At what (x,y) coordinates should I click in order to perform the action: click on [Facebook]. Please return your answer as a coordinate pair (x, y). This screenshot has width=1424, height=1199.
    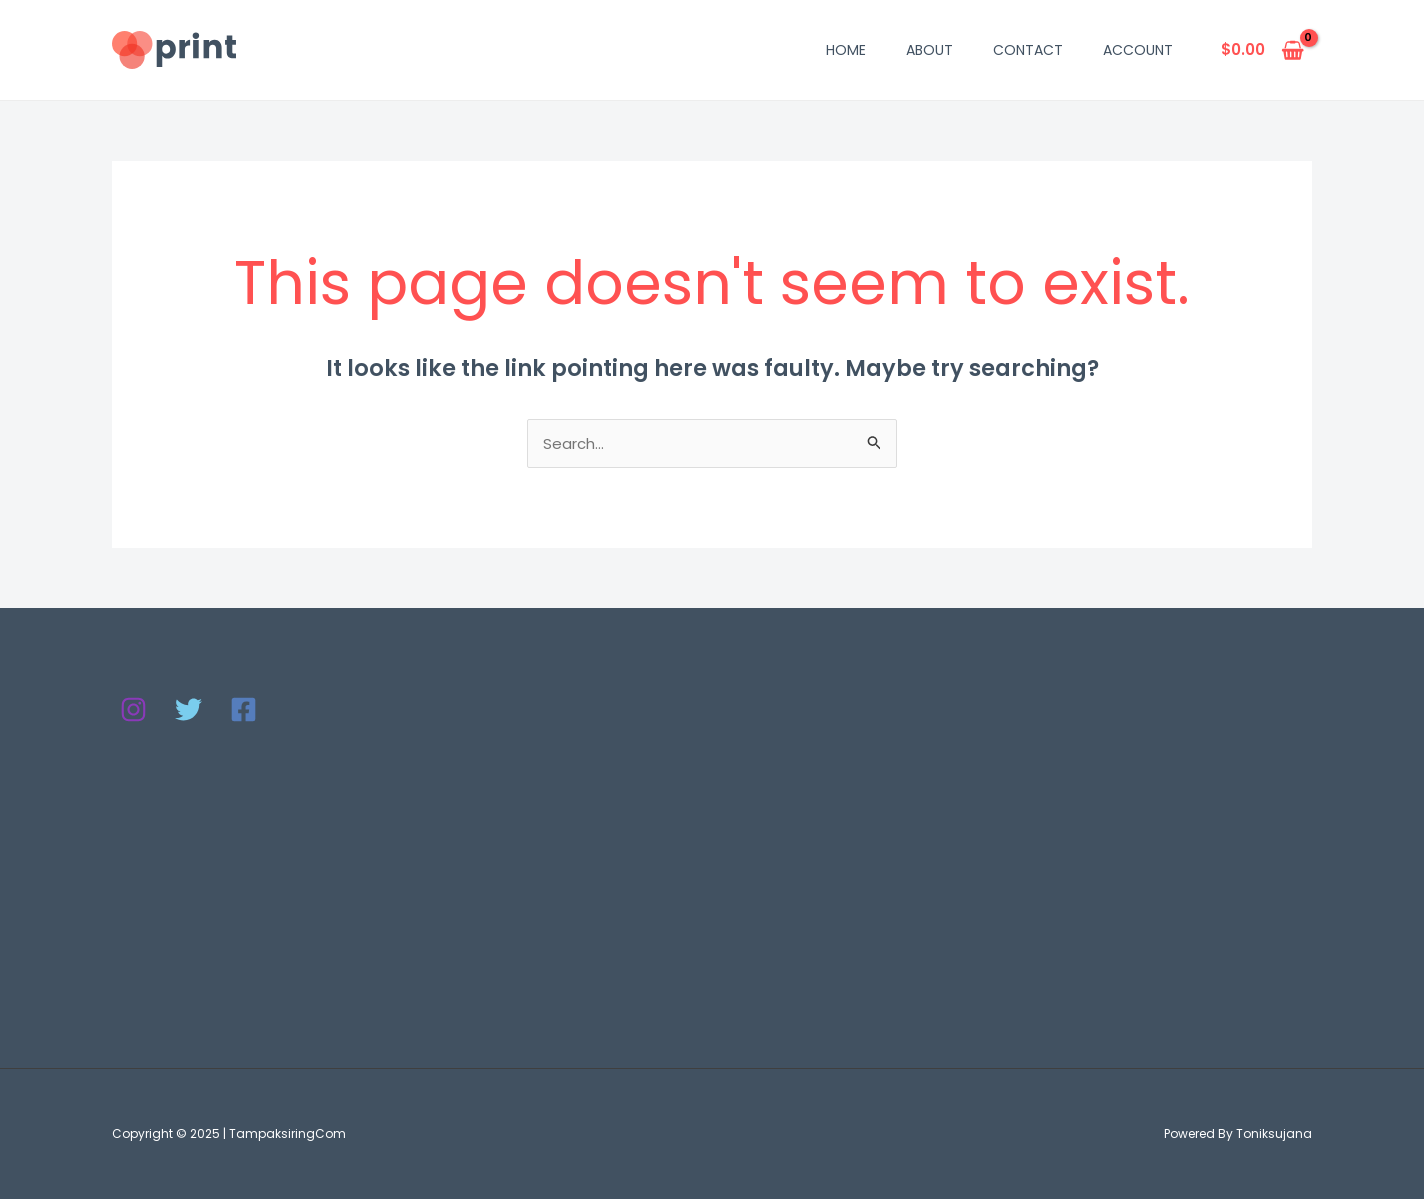
    Looking at the image, I should click on (243, 709).